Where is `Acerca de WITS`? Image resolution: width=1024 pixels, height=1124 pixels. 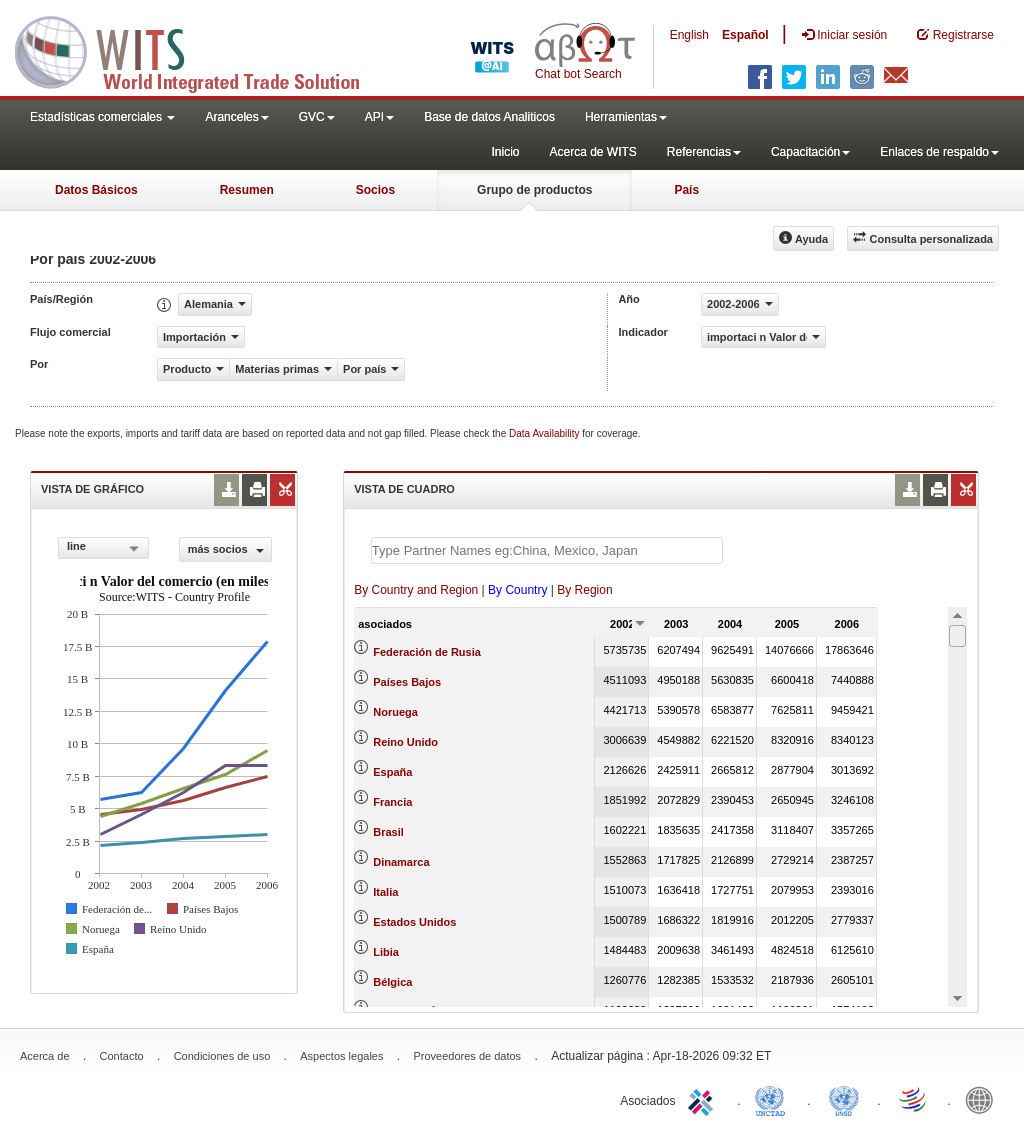
Acerca de WITS is located at coordinates (592, 152).